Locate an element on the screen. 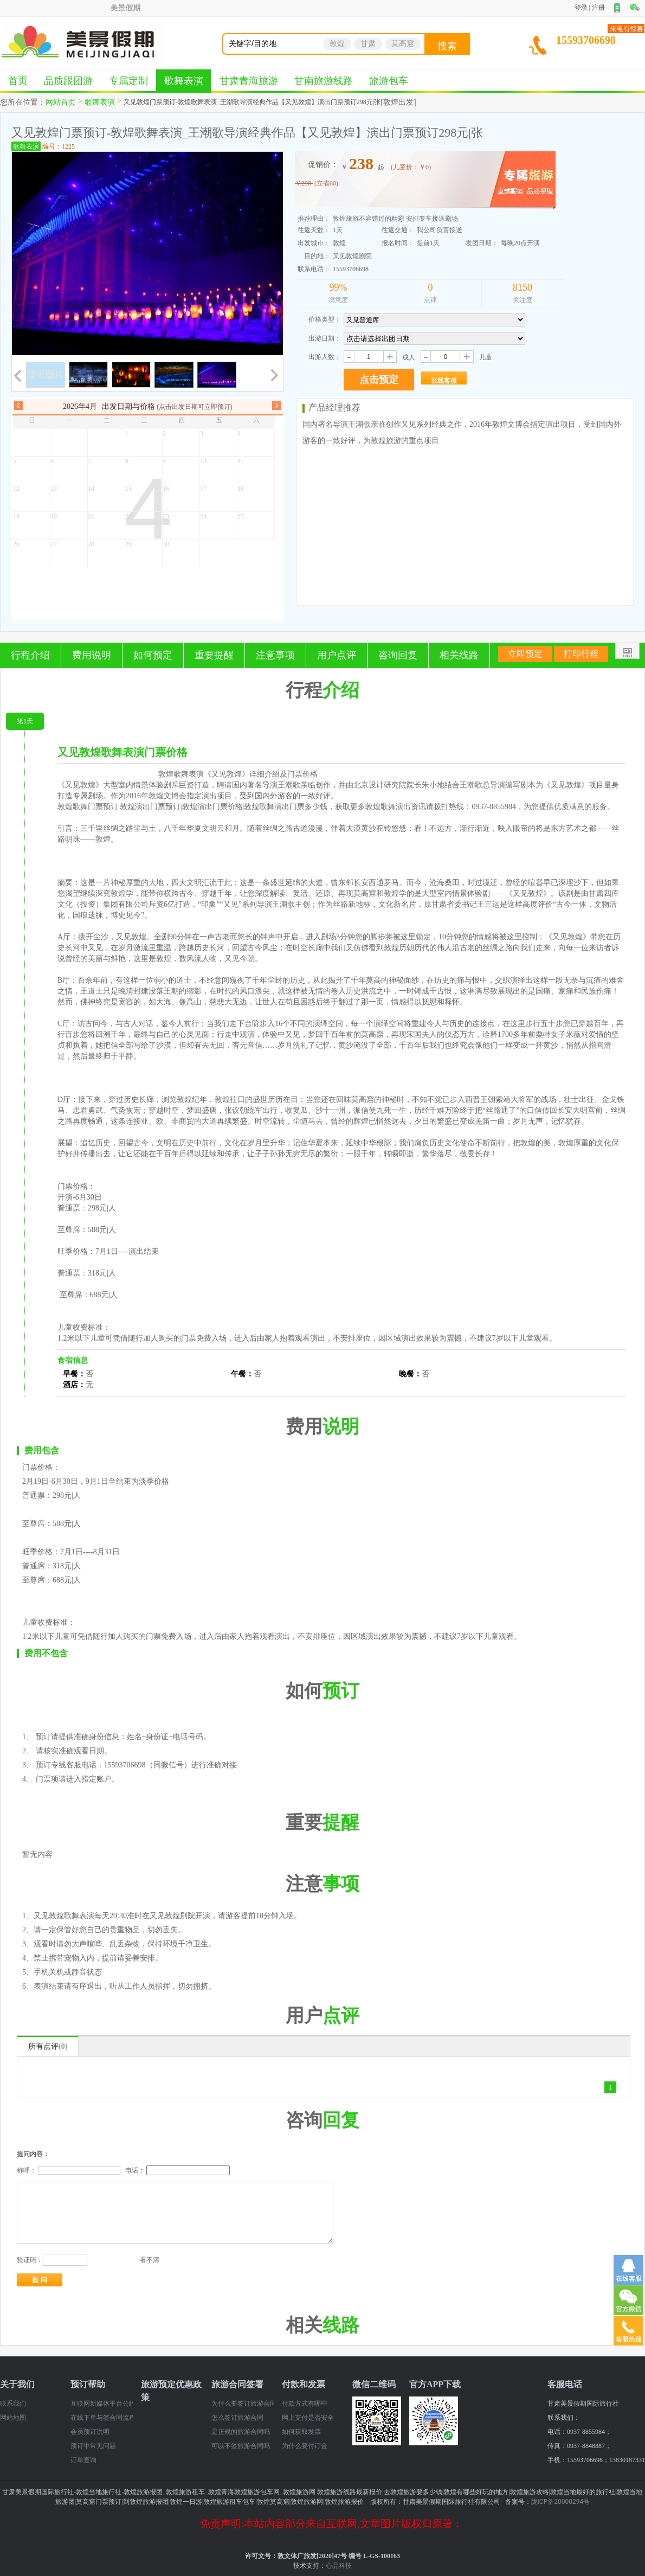 The width and height of the screenshot is (645, 2576). 行程介绍 is located at coordinates (30, 655).